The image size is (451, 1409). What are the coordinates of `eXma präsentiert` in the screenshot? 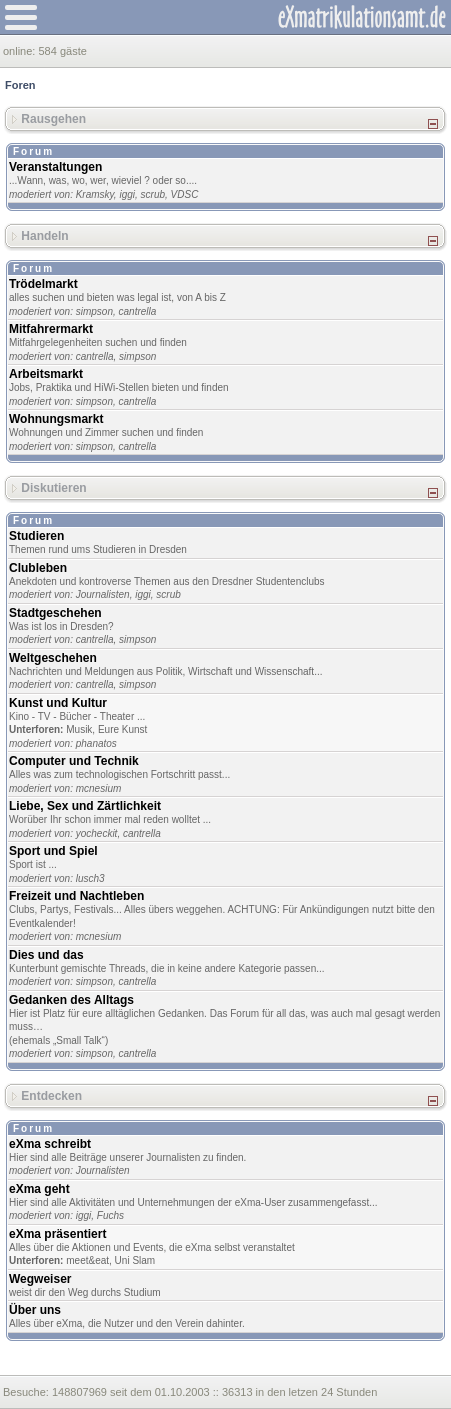 It's located at (57, 1234).